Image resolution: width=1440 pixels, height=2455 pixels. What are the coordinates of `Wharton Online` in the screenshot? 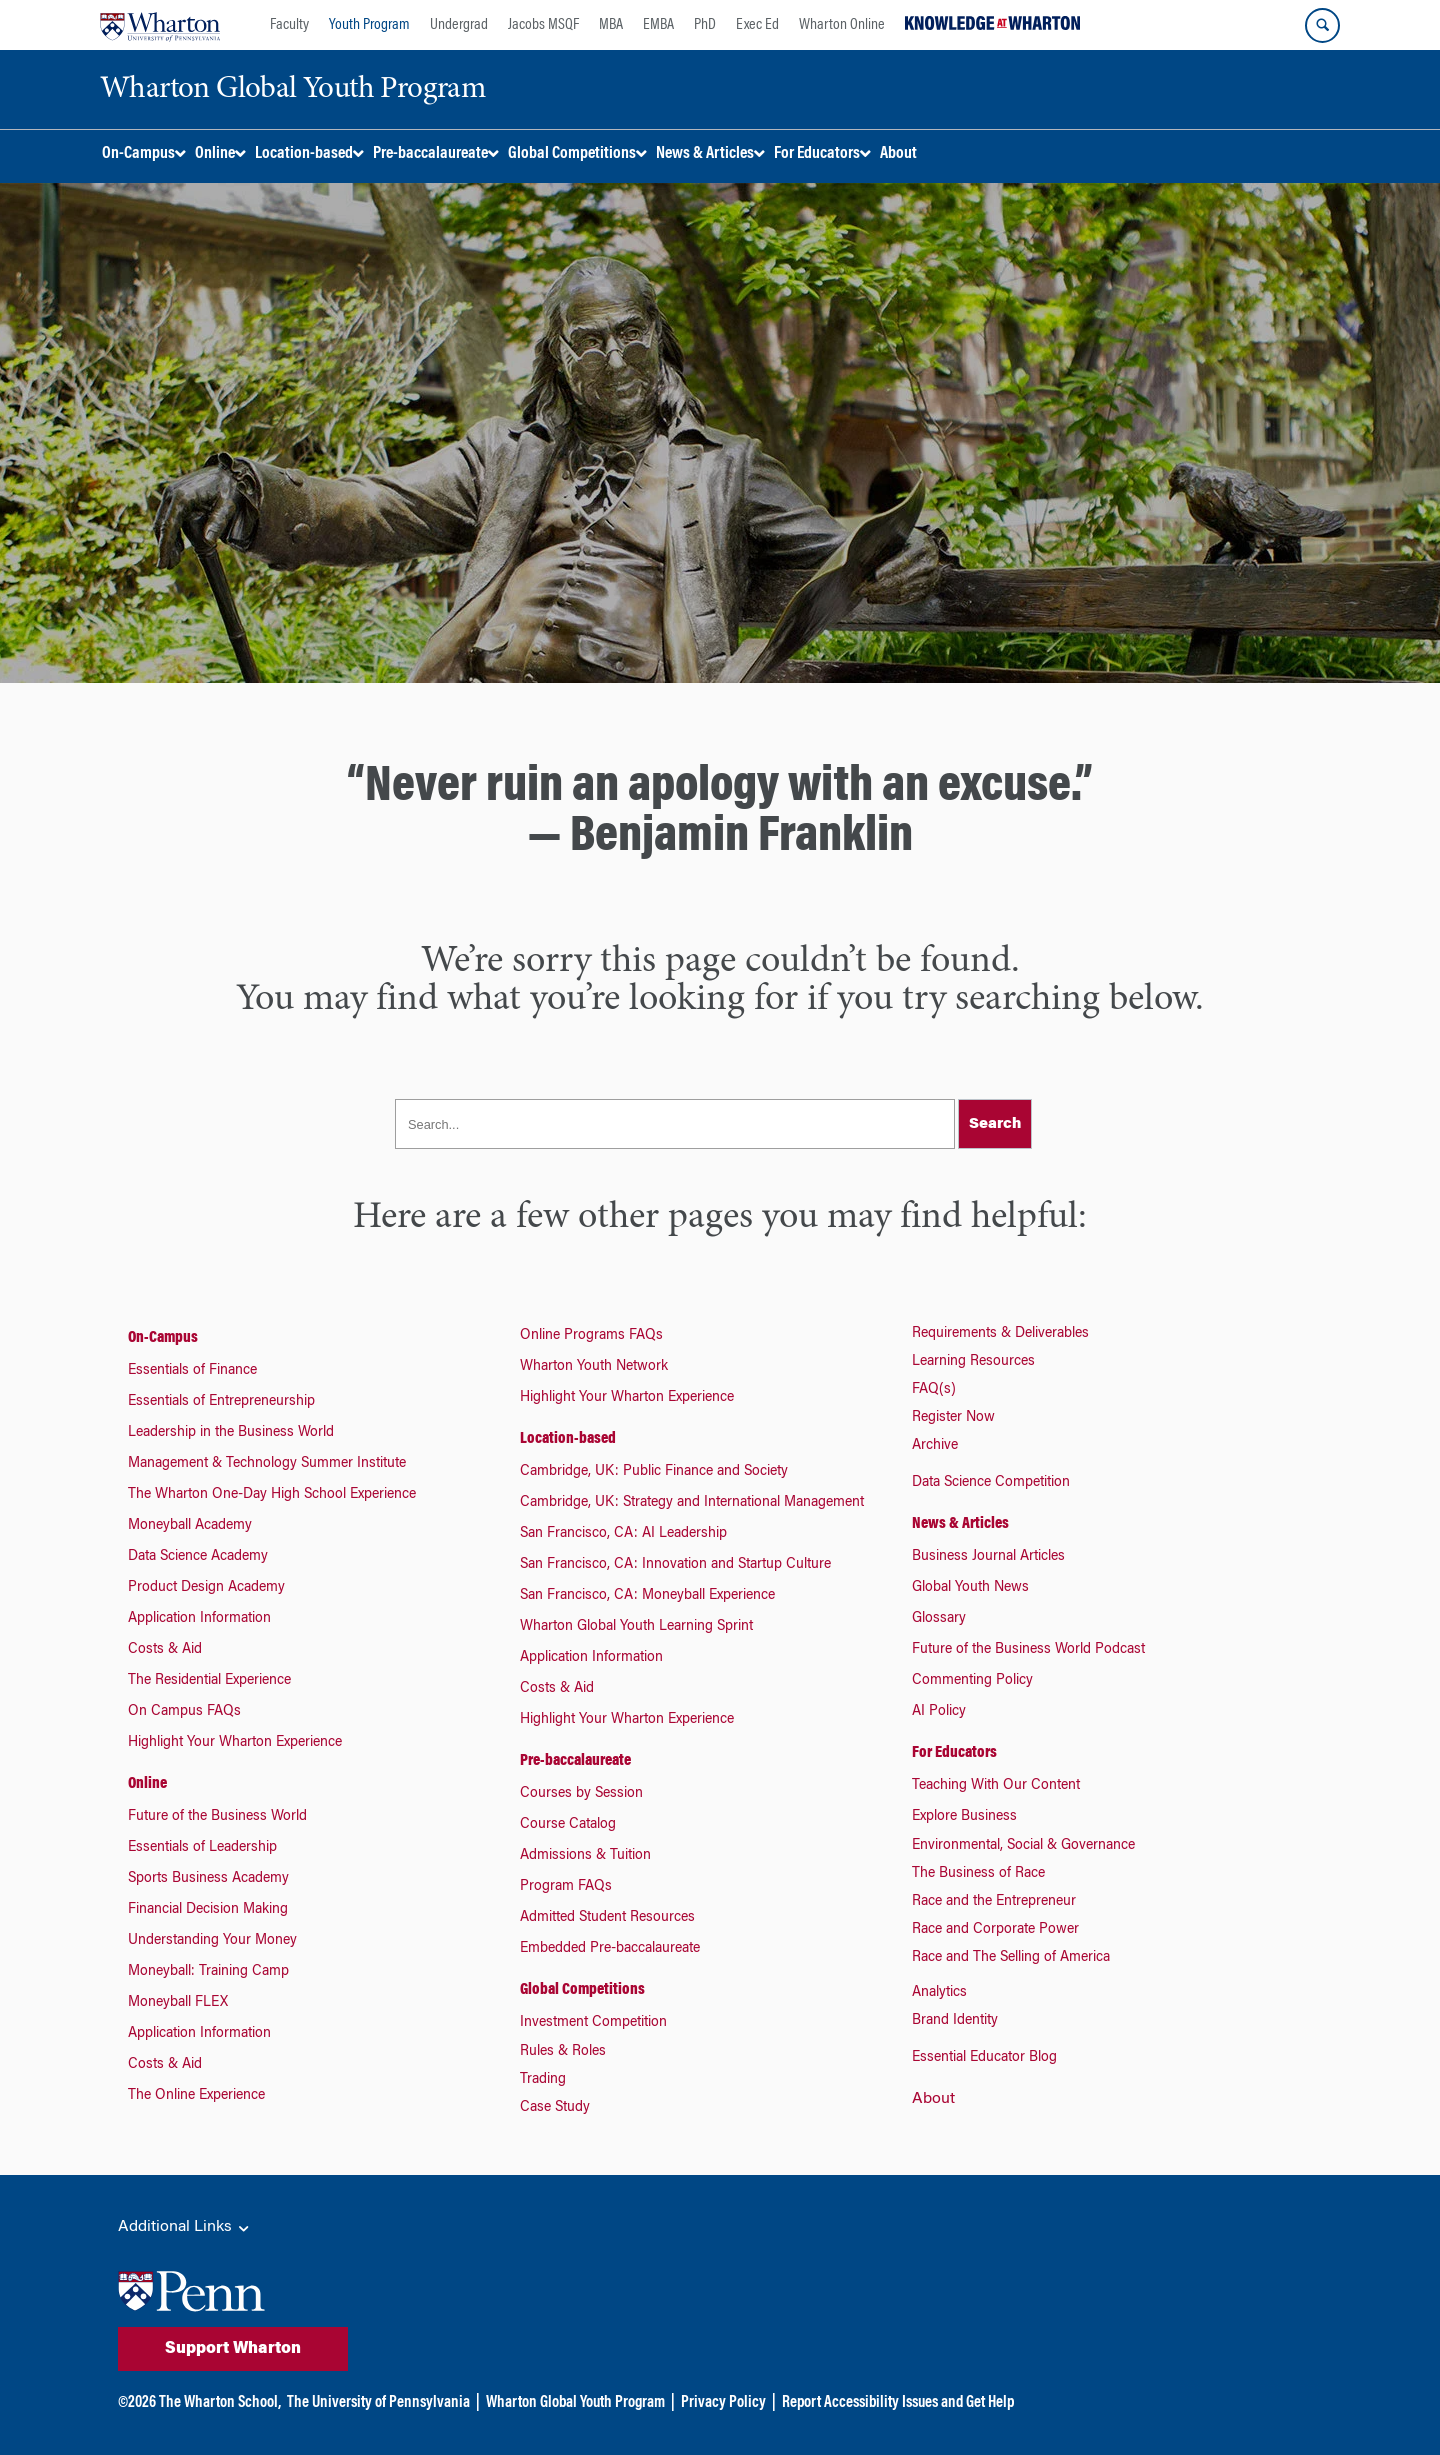 It's located at (842, 25).